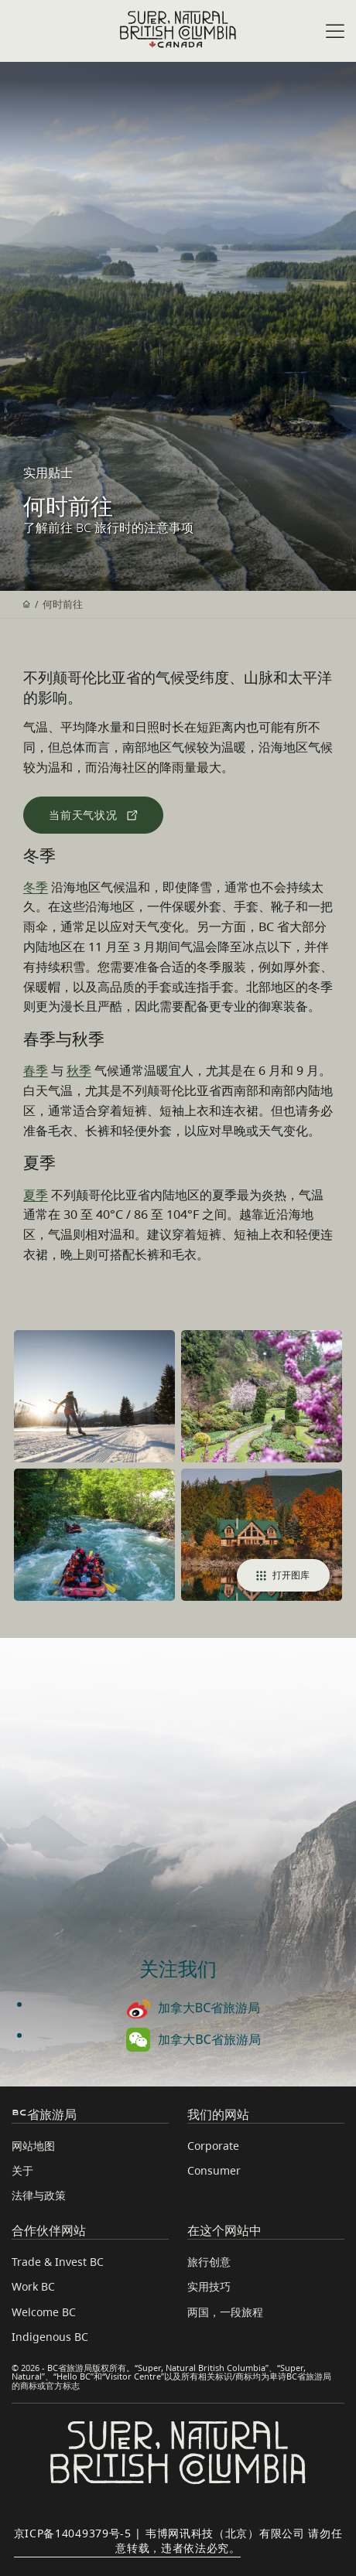 The image size is (356, 2576). Describe the element at coordinates (93, 815) in the screenshot. I see `[查看当前天气状况]` at that location.